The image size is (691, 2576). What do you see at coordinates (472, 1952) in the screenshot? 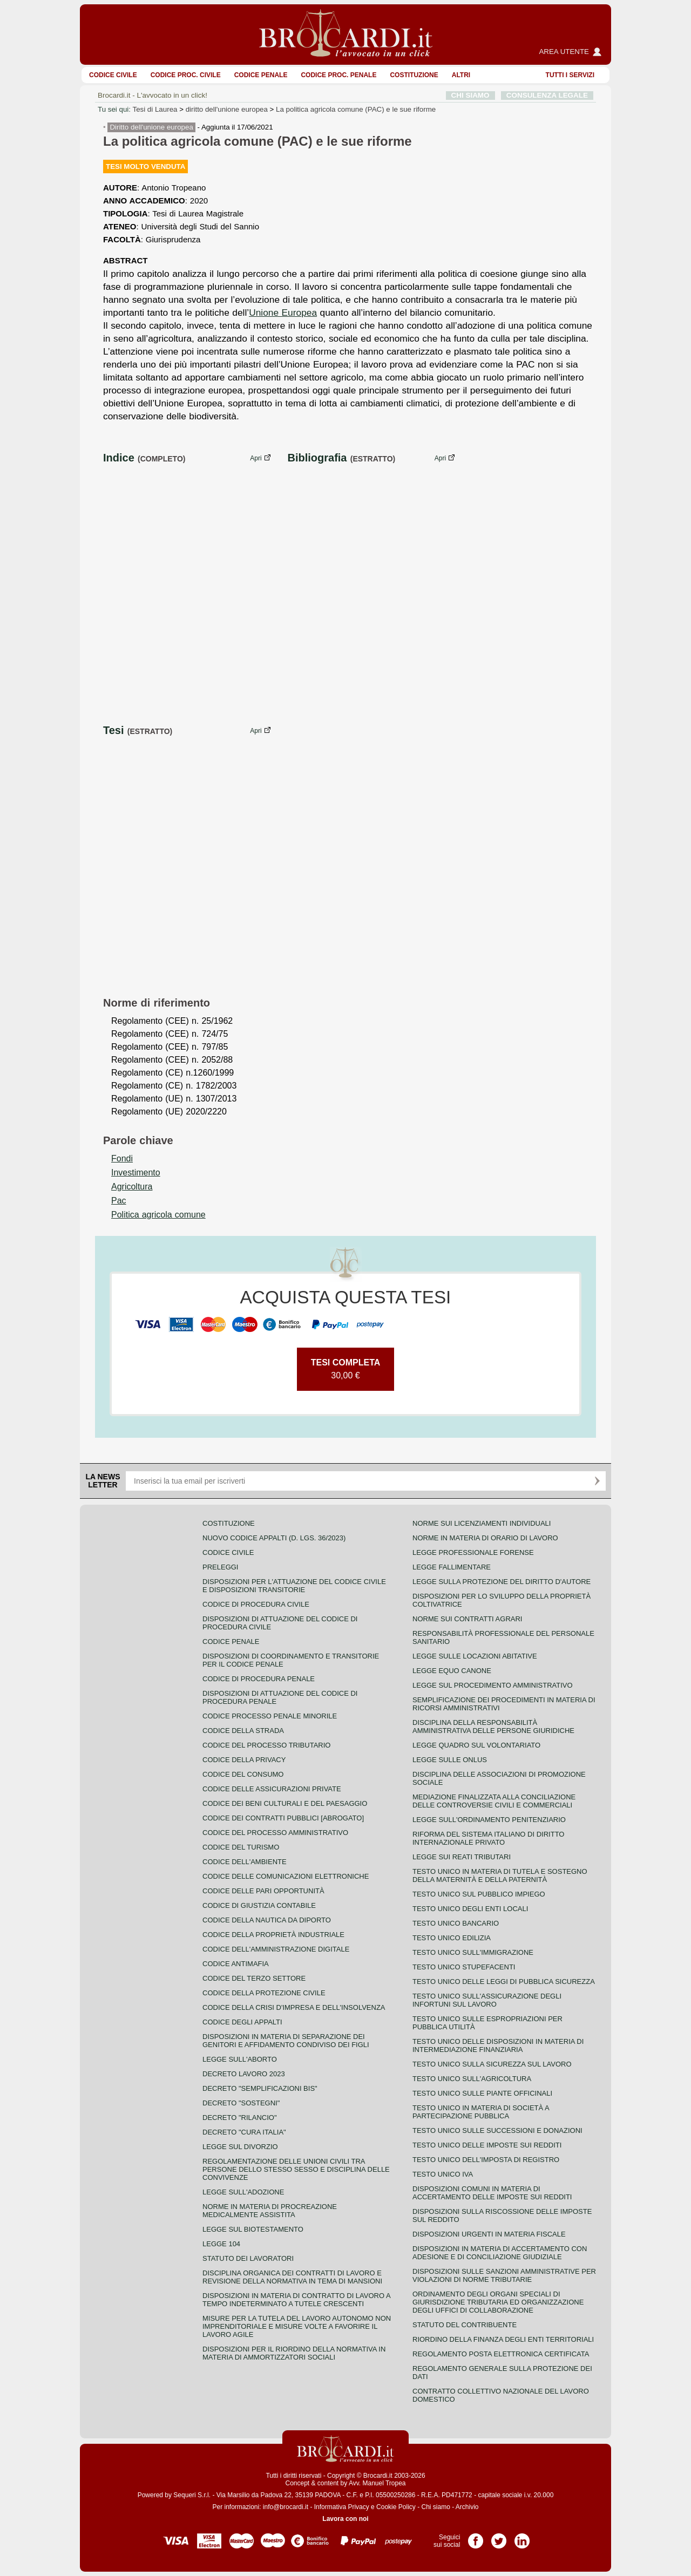
I see `Testo unico sull'immigrazione` at bounding box center [472, 1952].